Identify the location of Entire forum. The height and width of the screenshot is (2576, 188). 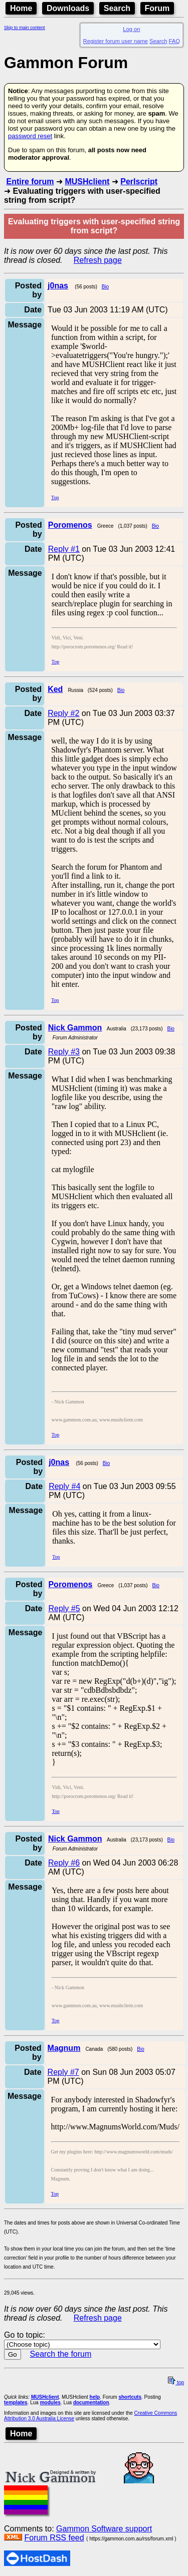
(30, 181).